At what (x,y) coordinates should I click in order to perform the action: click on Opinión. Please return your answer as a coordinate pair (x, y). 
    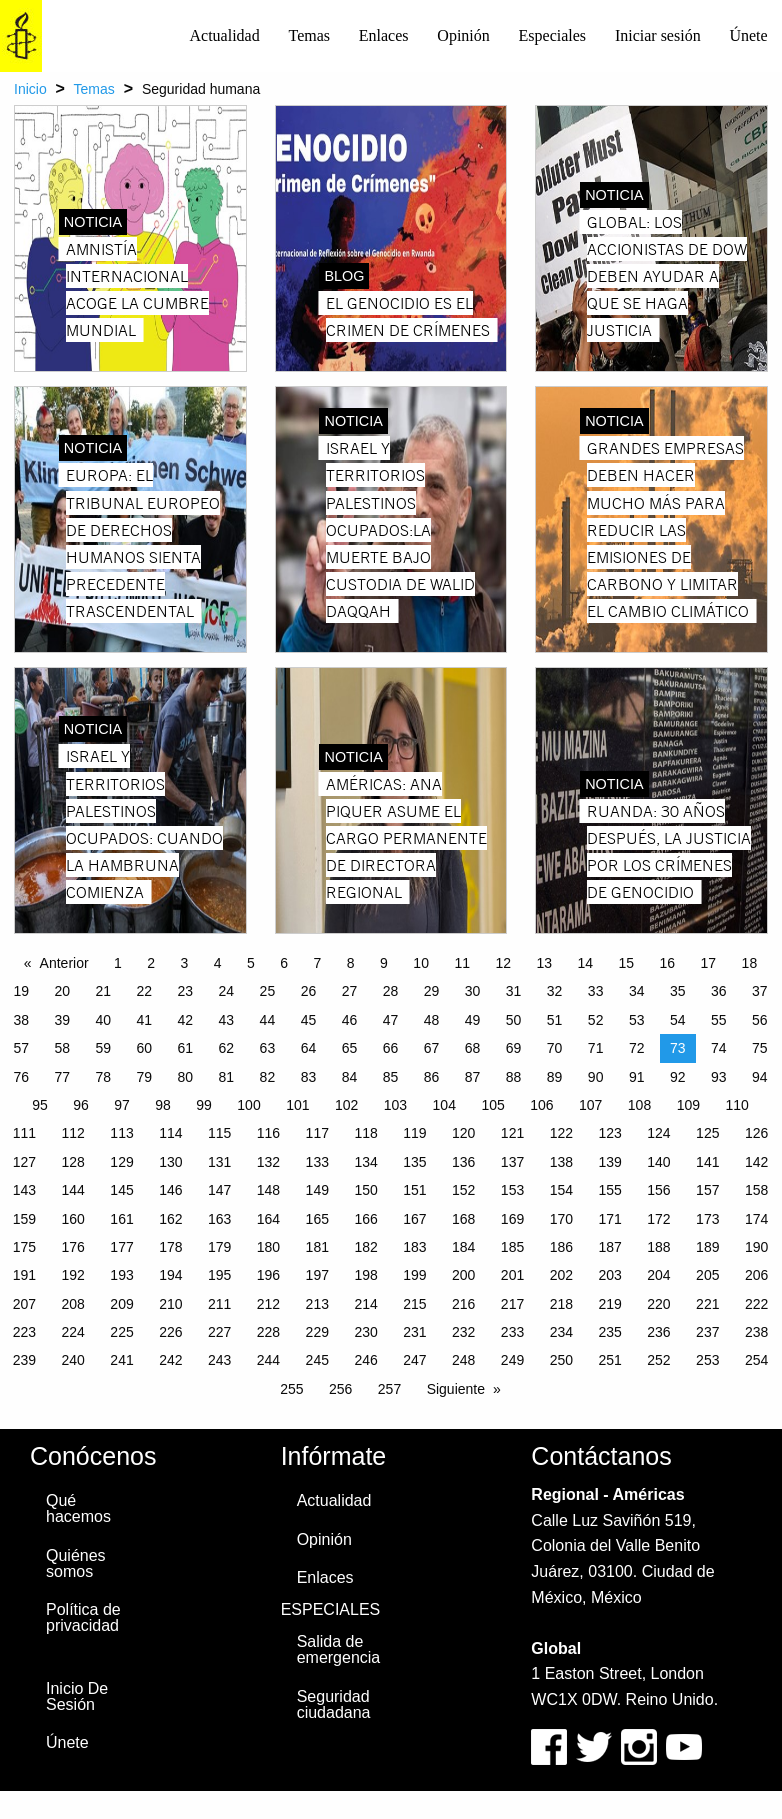
    Looking at the image, I should click on (463, 35).